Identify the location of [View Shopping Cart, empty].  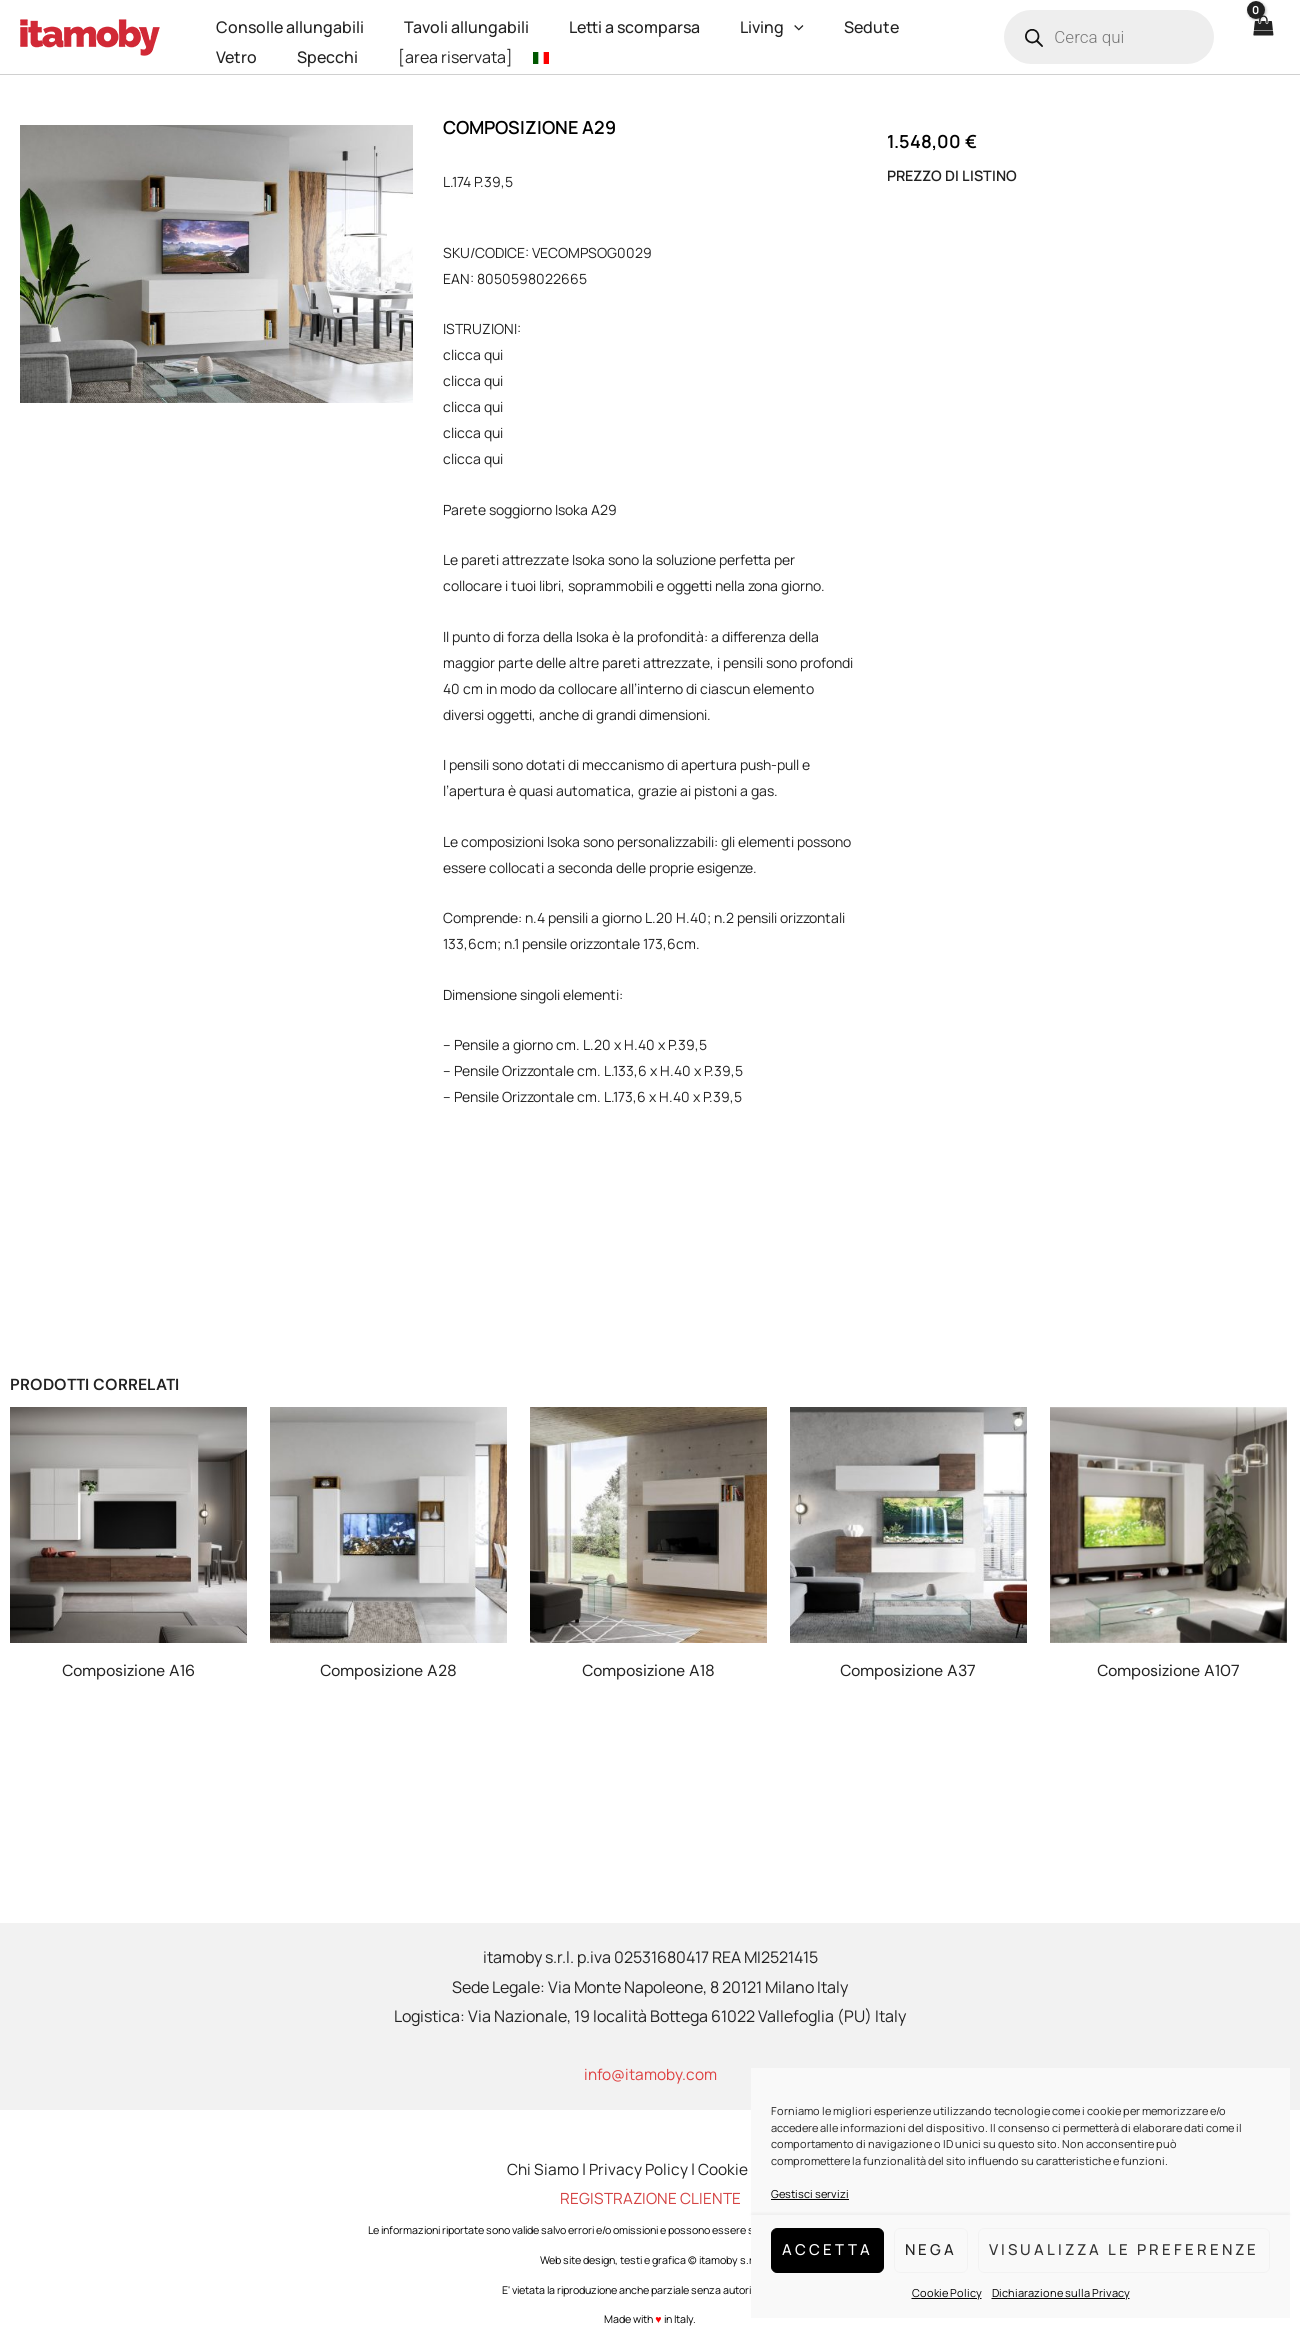
(1262, 37).